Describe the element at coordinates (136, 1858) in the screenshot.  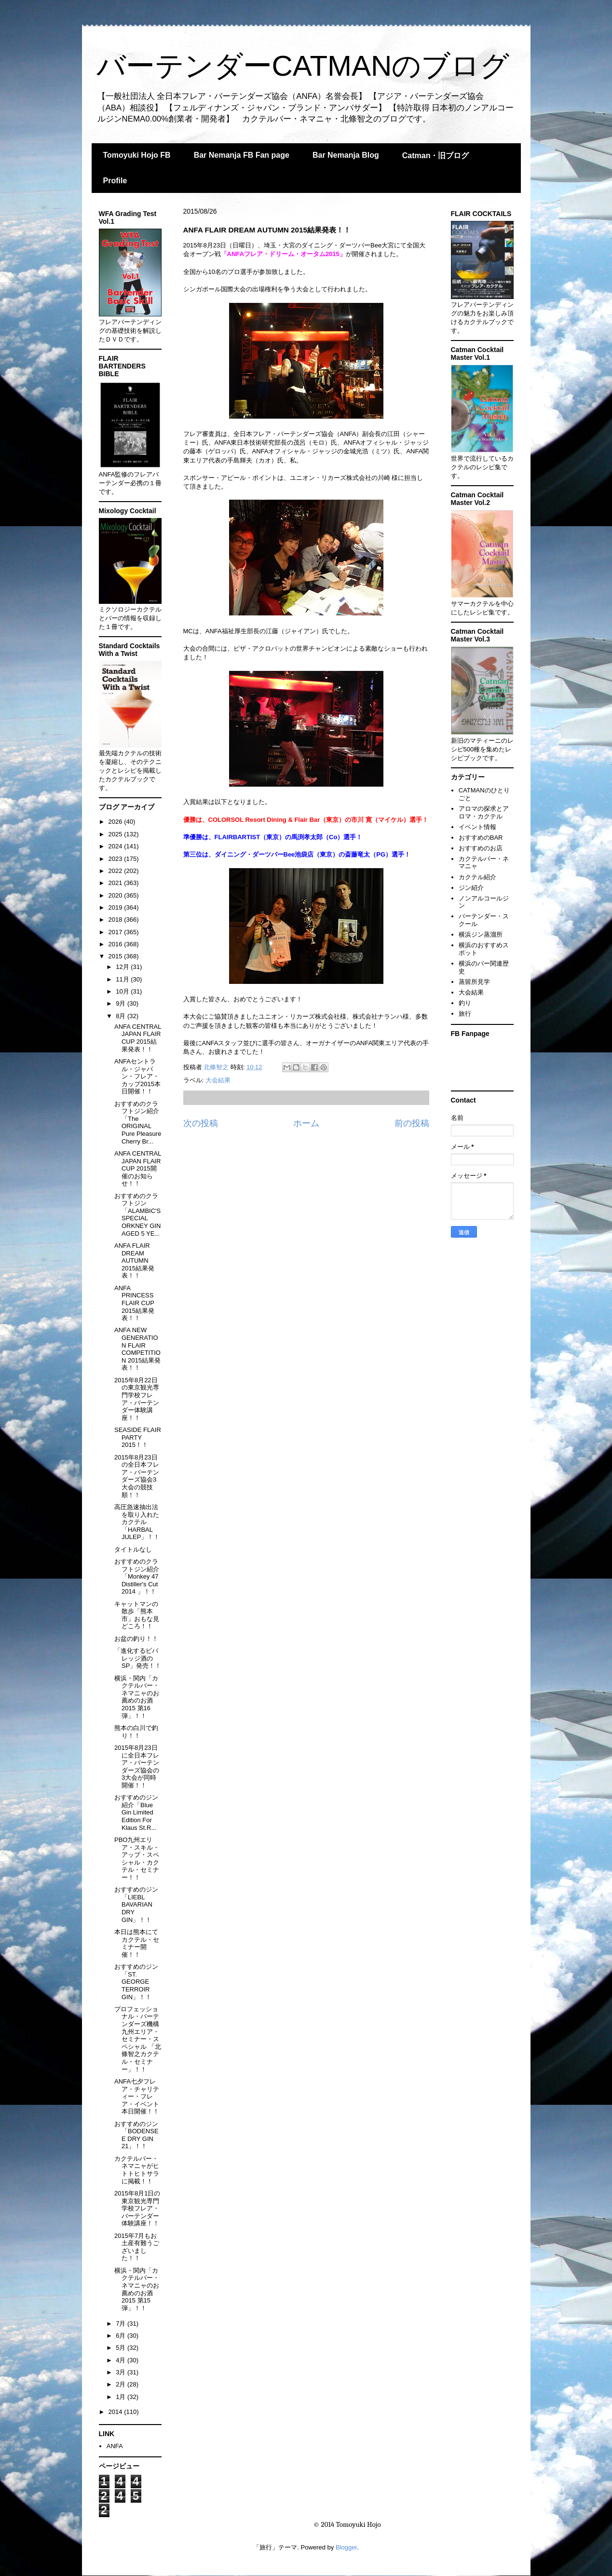
I see `PBO九州エリア・スキル・アップ・スペシャル・カクテル・セミナー！！` at that location.